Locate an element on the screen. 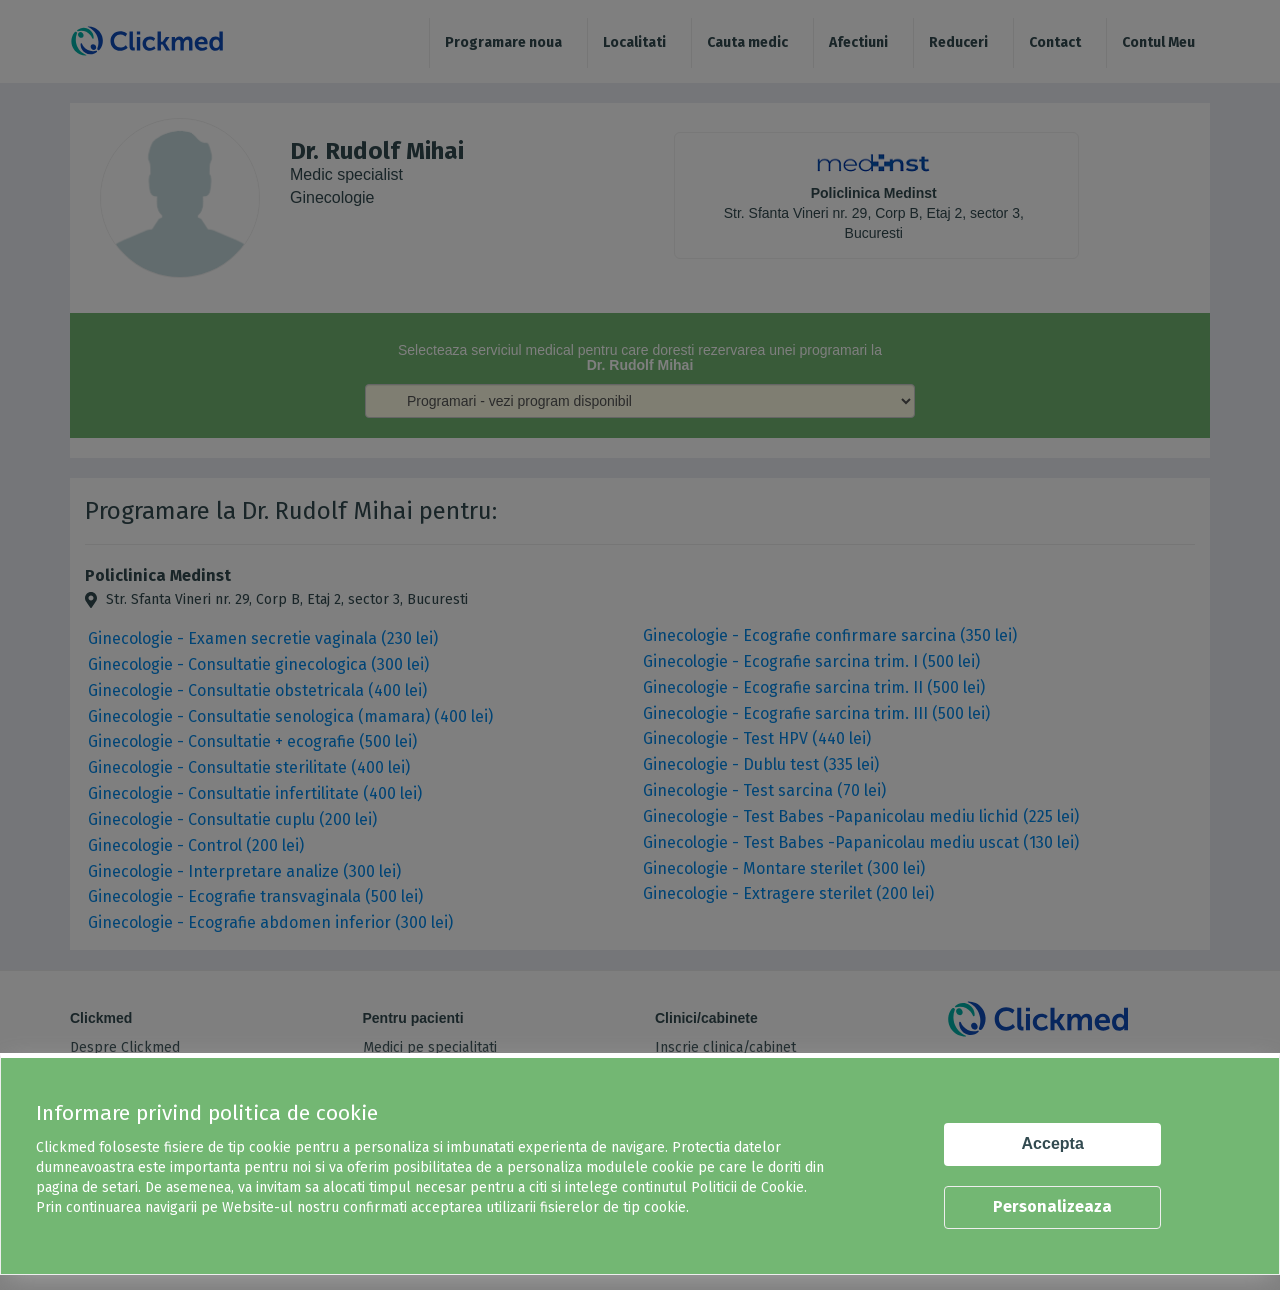 Image resolution: width=1280 pixels, height=1290 pixels. Accepta is located at coordinates (1053, 1143).